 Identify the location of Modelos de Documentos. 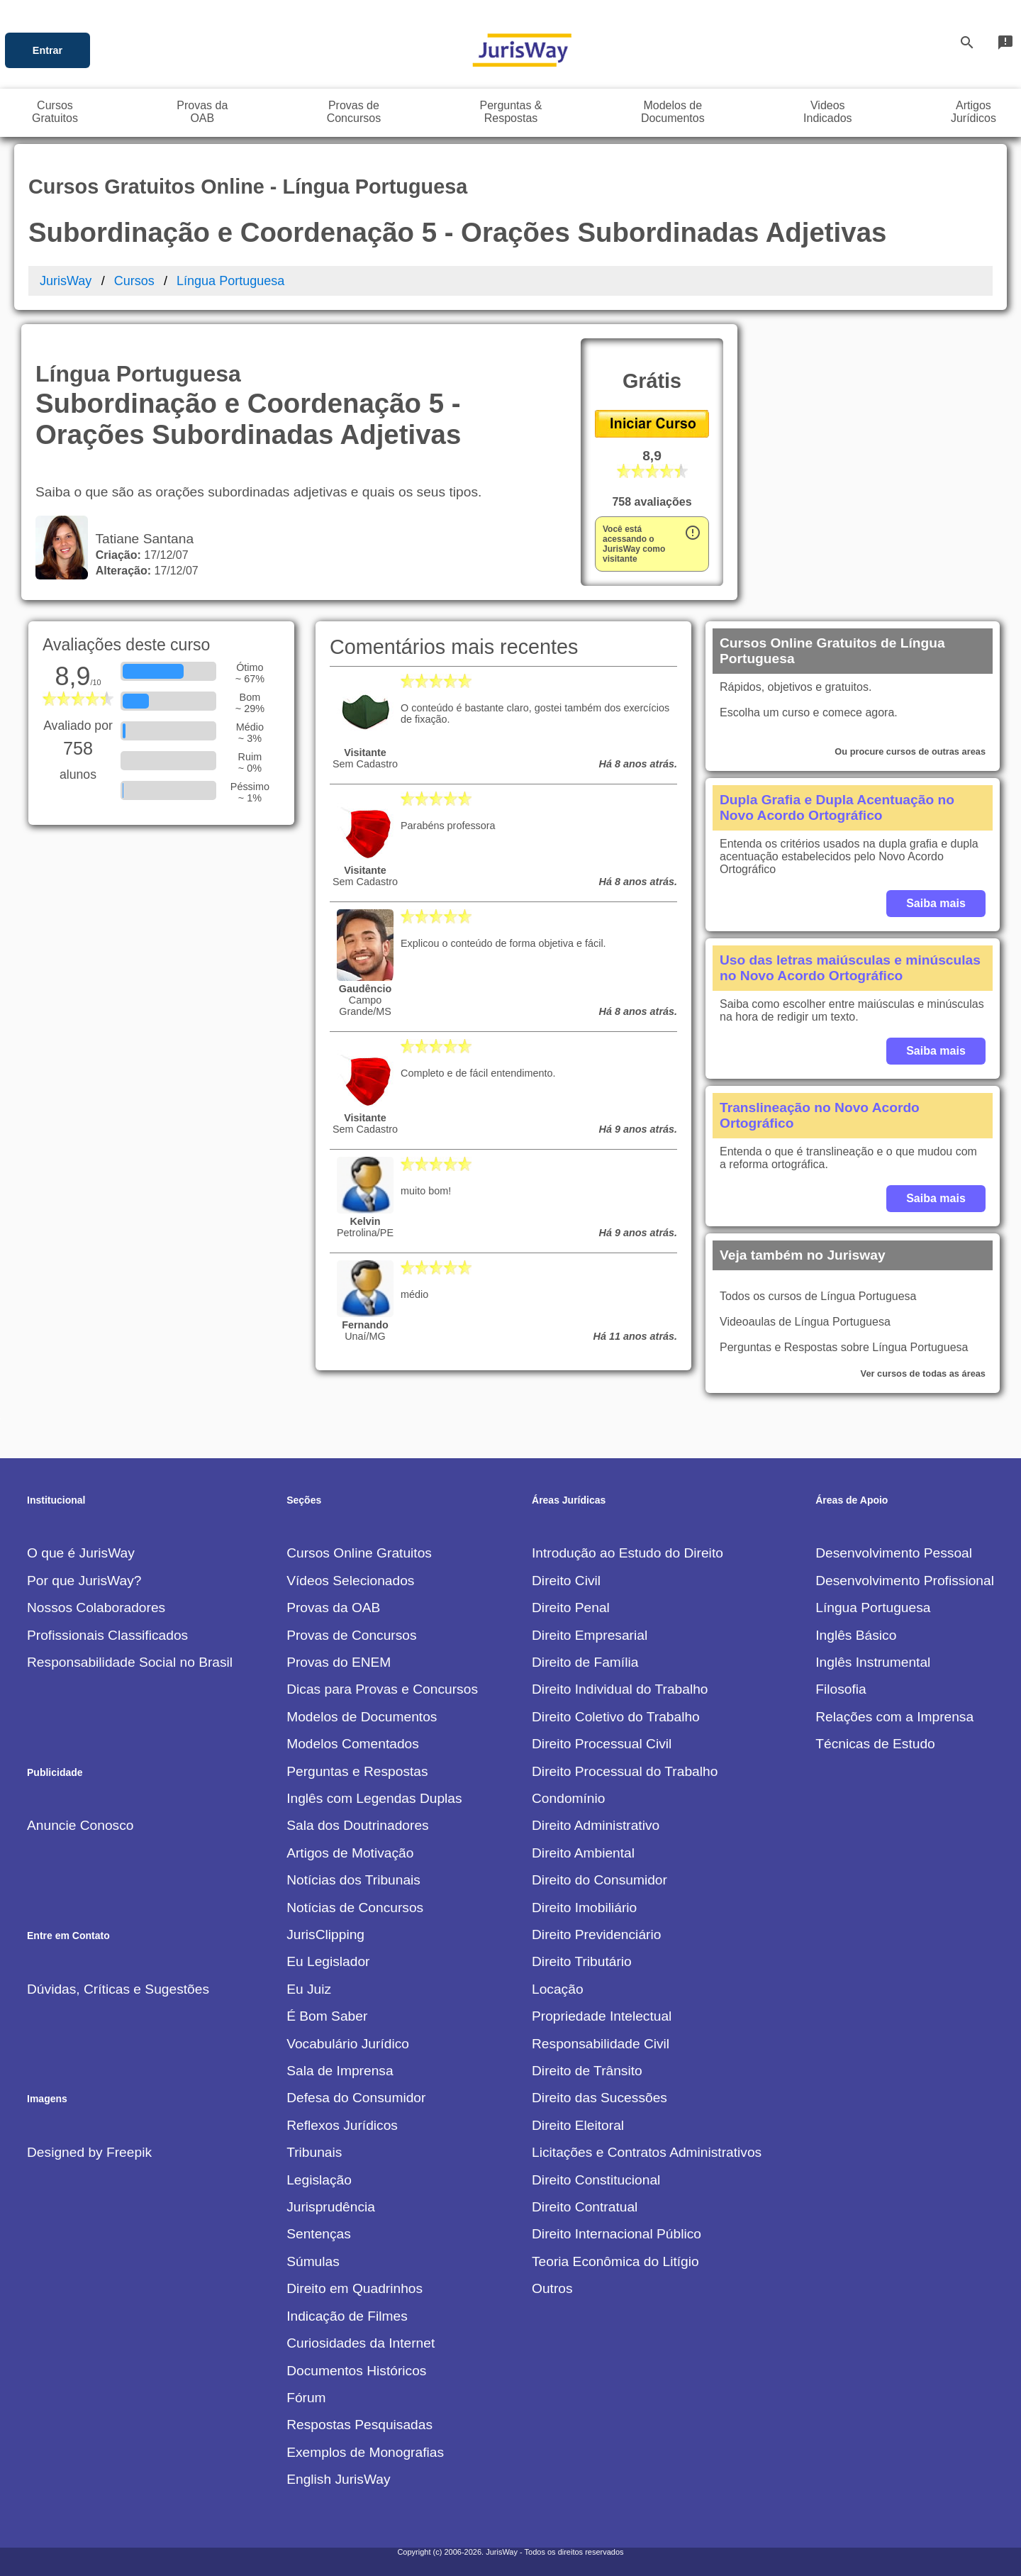
(361, 1716).